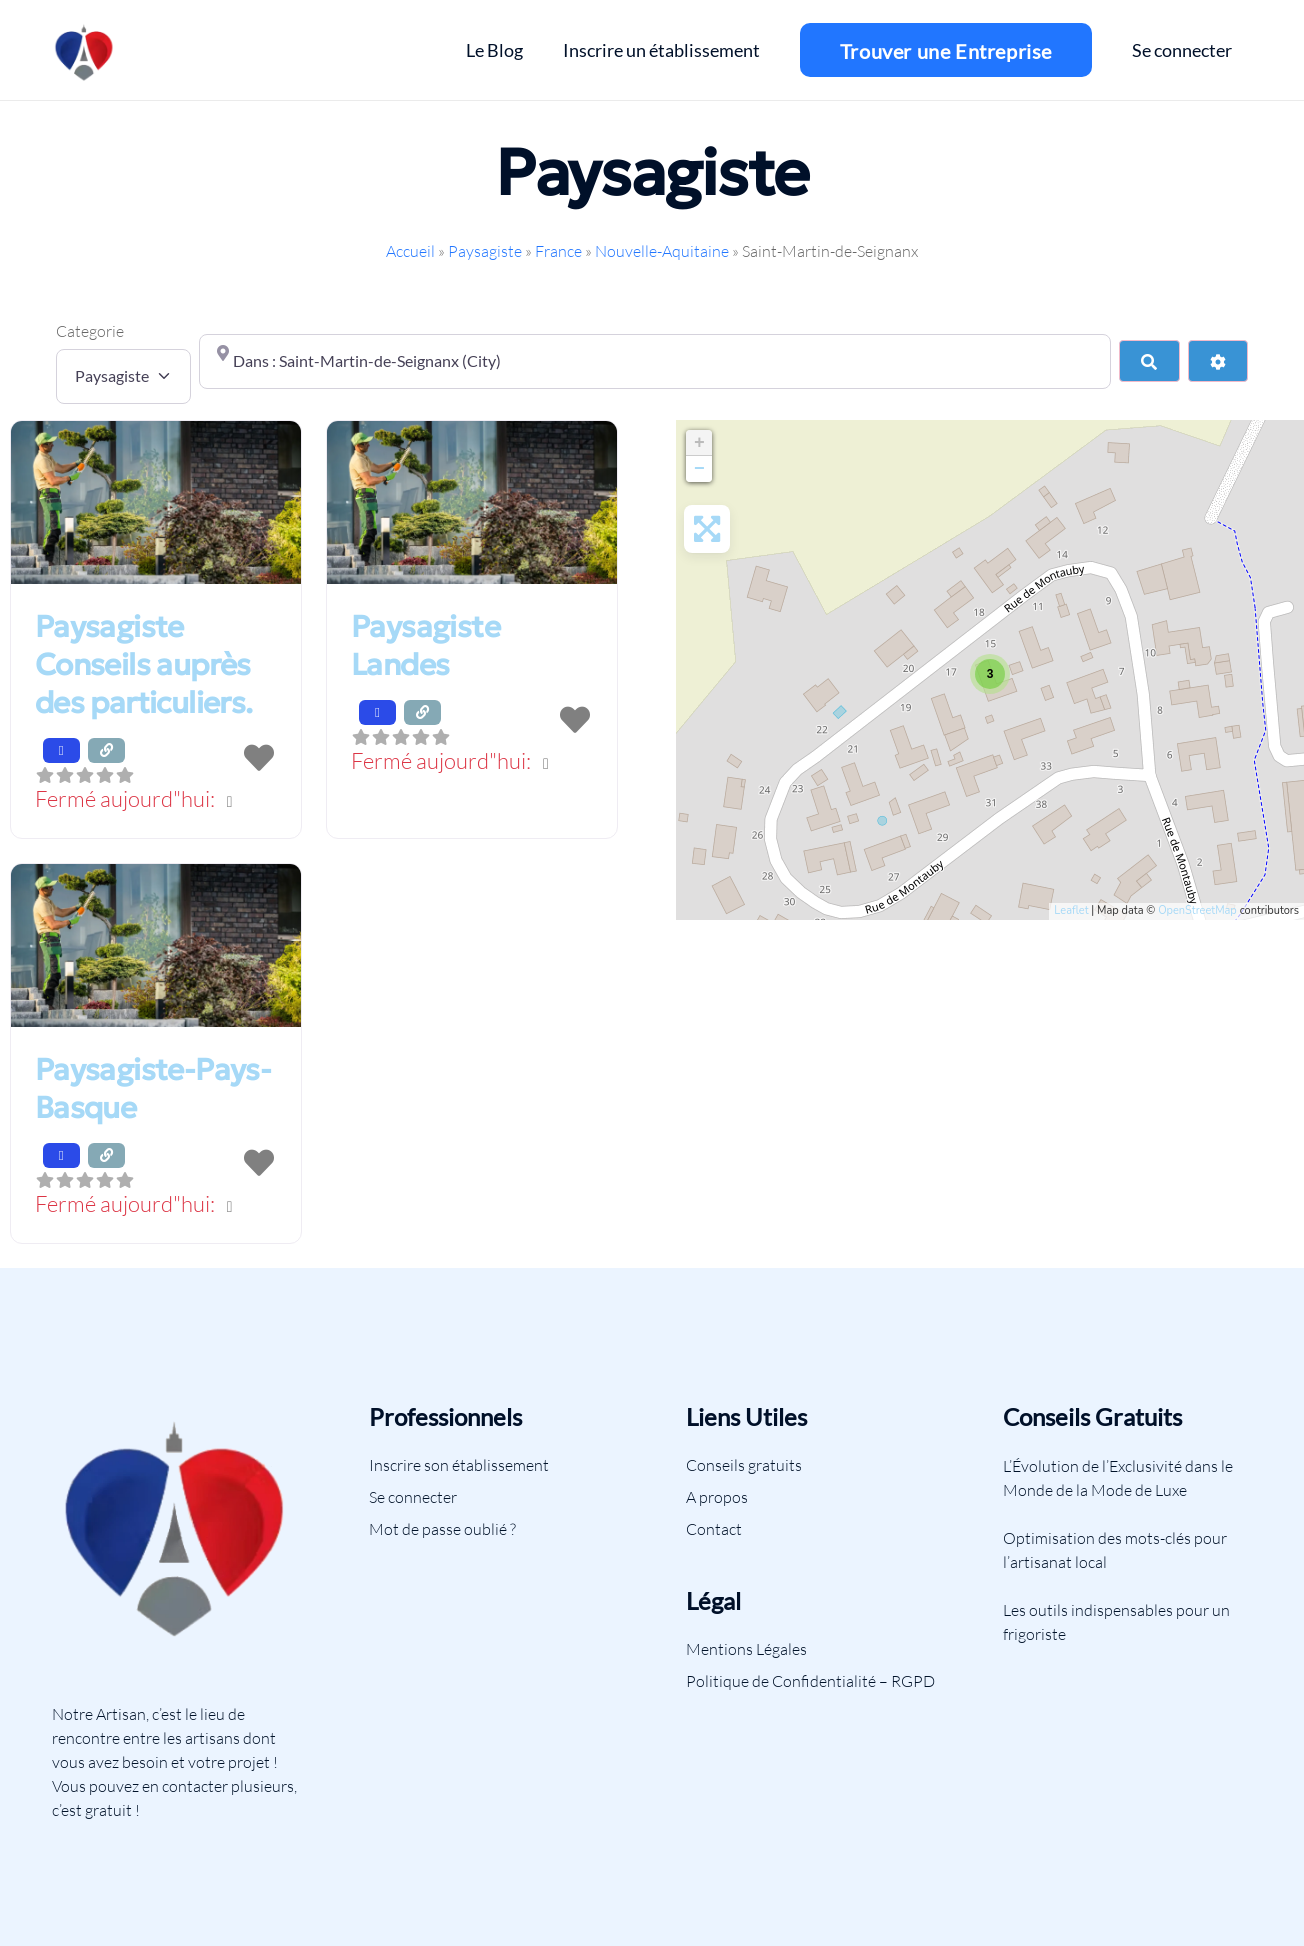 Image resolution: width=1304 pixels, height=1946 pixels. Describe the element at coordinates (558, 251) in the screenshot. I see `France` at that location.